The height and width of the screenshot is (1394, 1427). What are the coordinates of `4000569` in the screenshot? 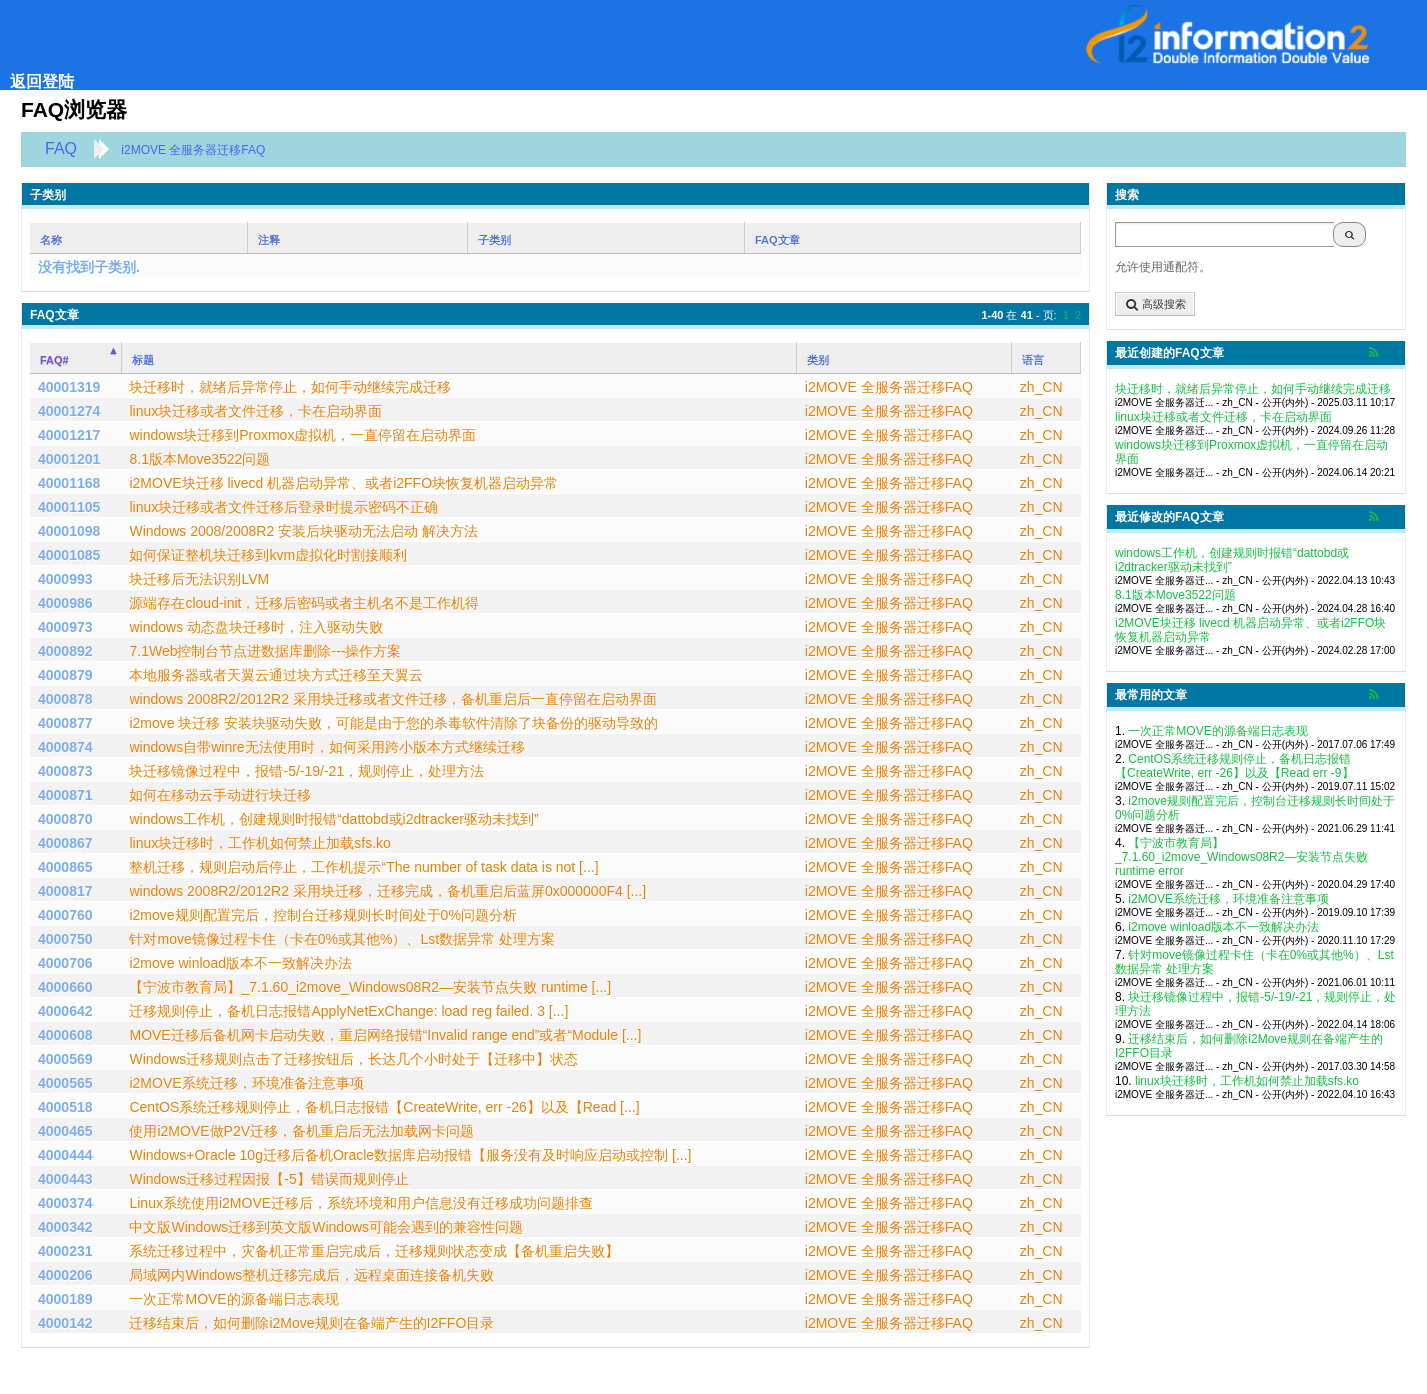 It's located at (65, 1059).